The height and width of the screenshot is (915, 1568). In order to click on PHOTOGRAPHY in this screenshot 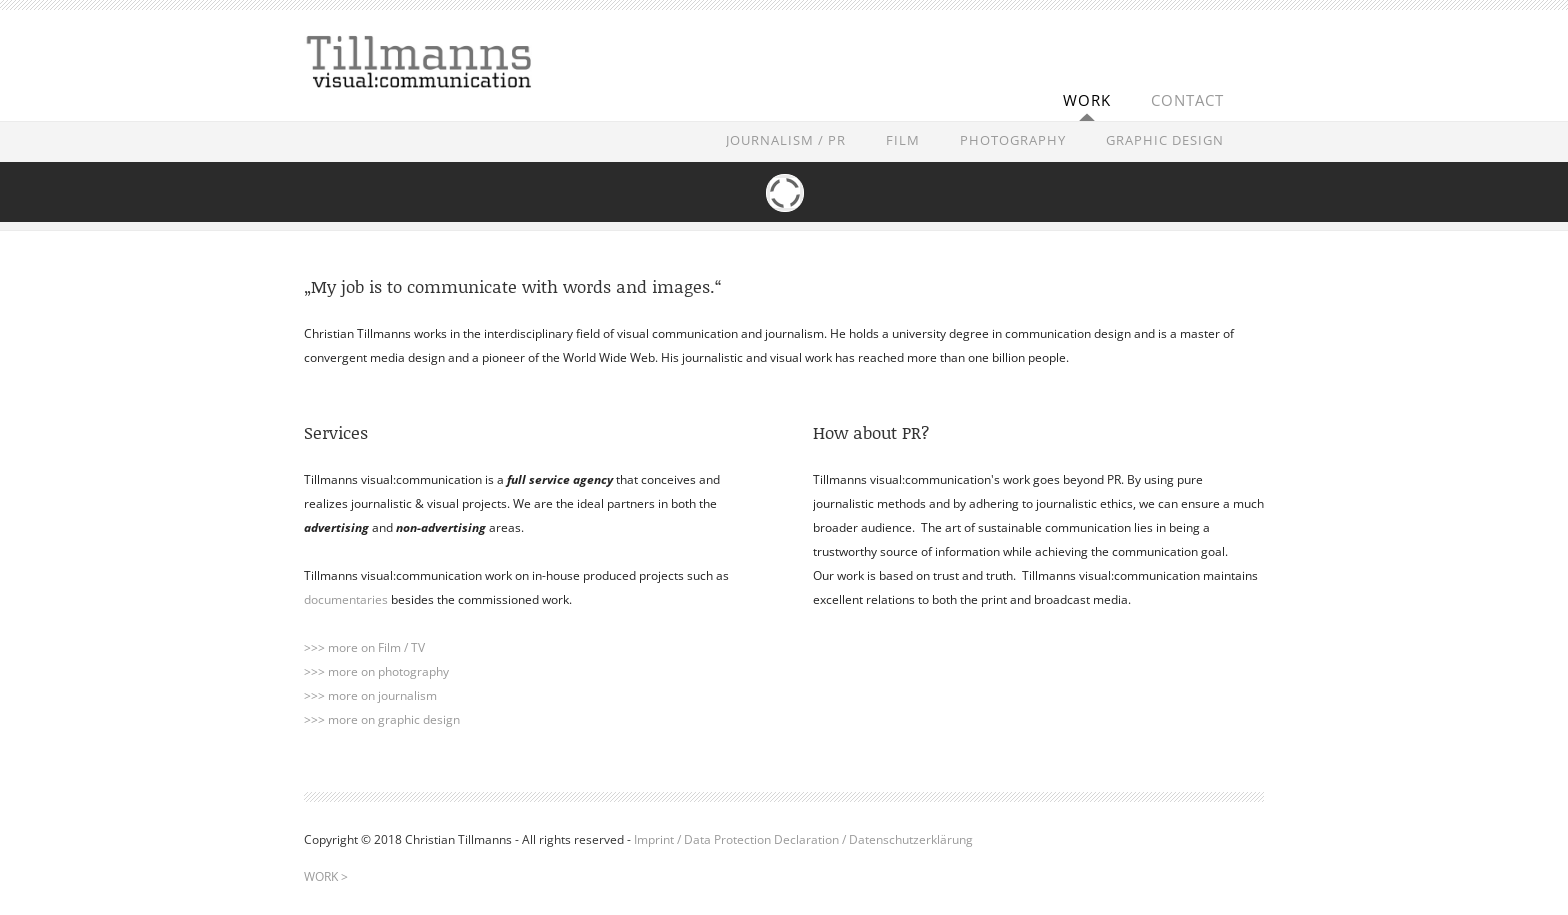, I will do `click(1013, 140)`.